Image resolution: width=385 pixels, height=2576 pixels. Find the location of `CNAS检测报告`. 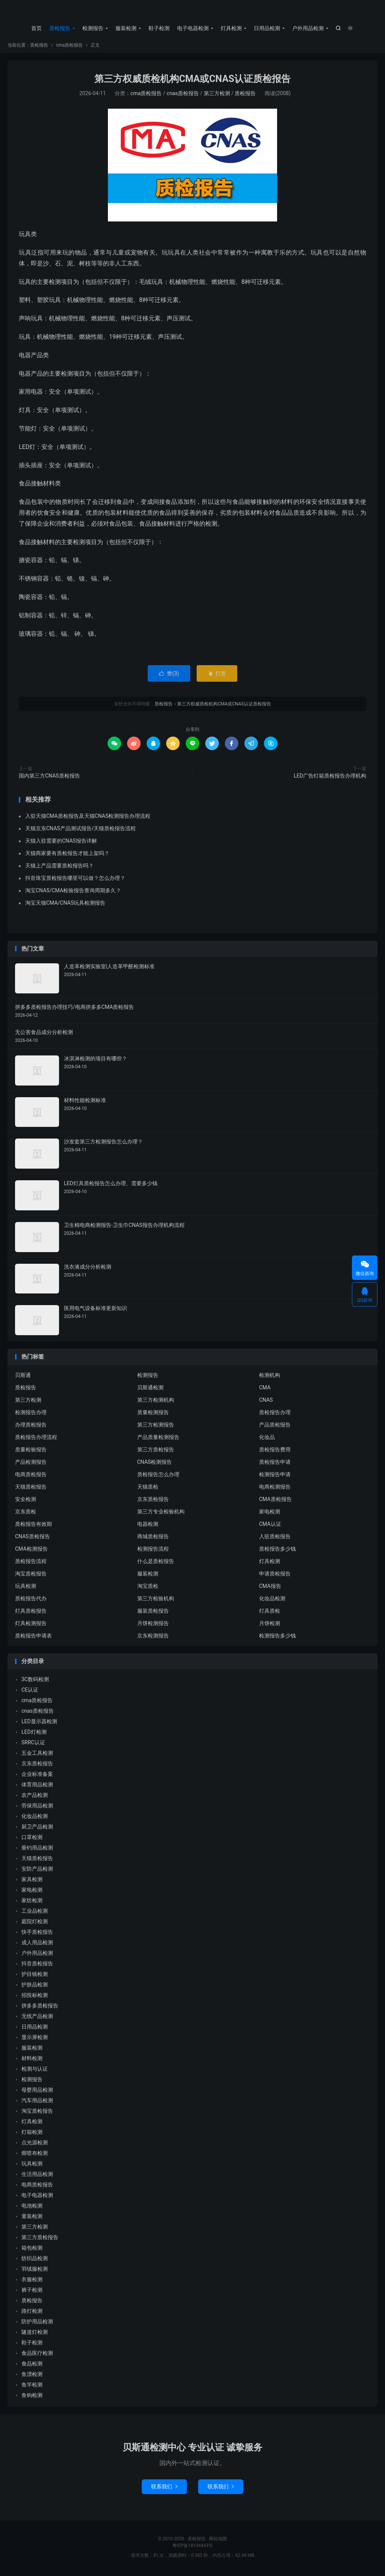

CNAS检测报告 is located at coordinates (154, 1464).